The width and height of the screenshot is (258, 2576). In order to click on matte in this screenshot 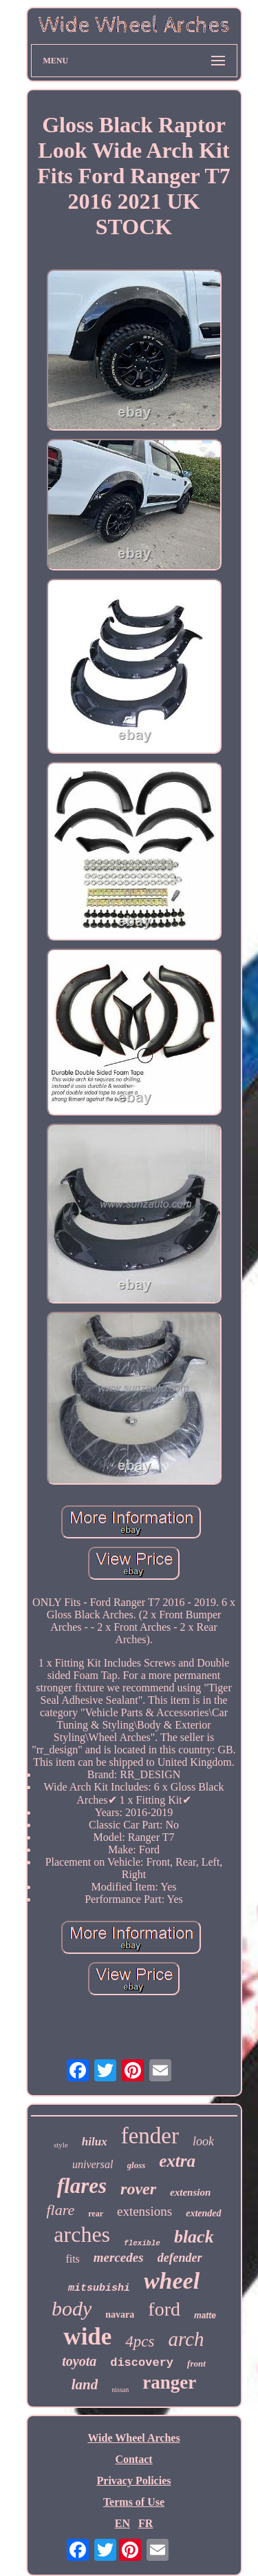, I will do `click(205, 2315)`.